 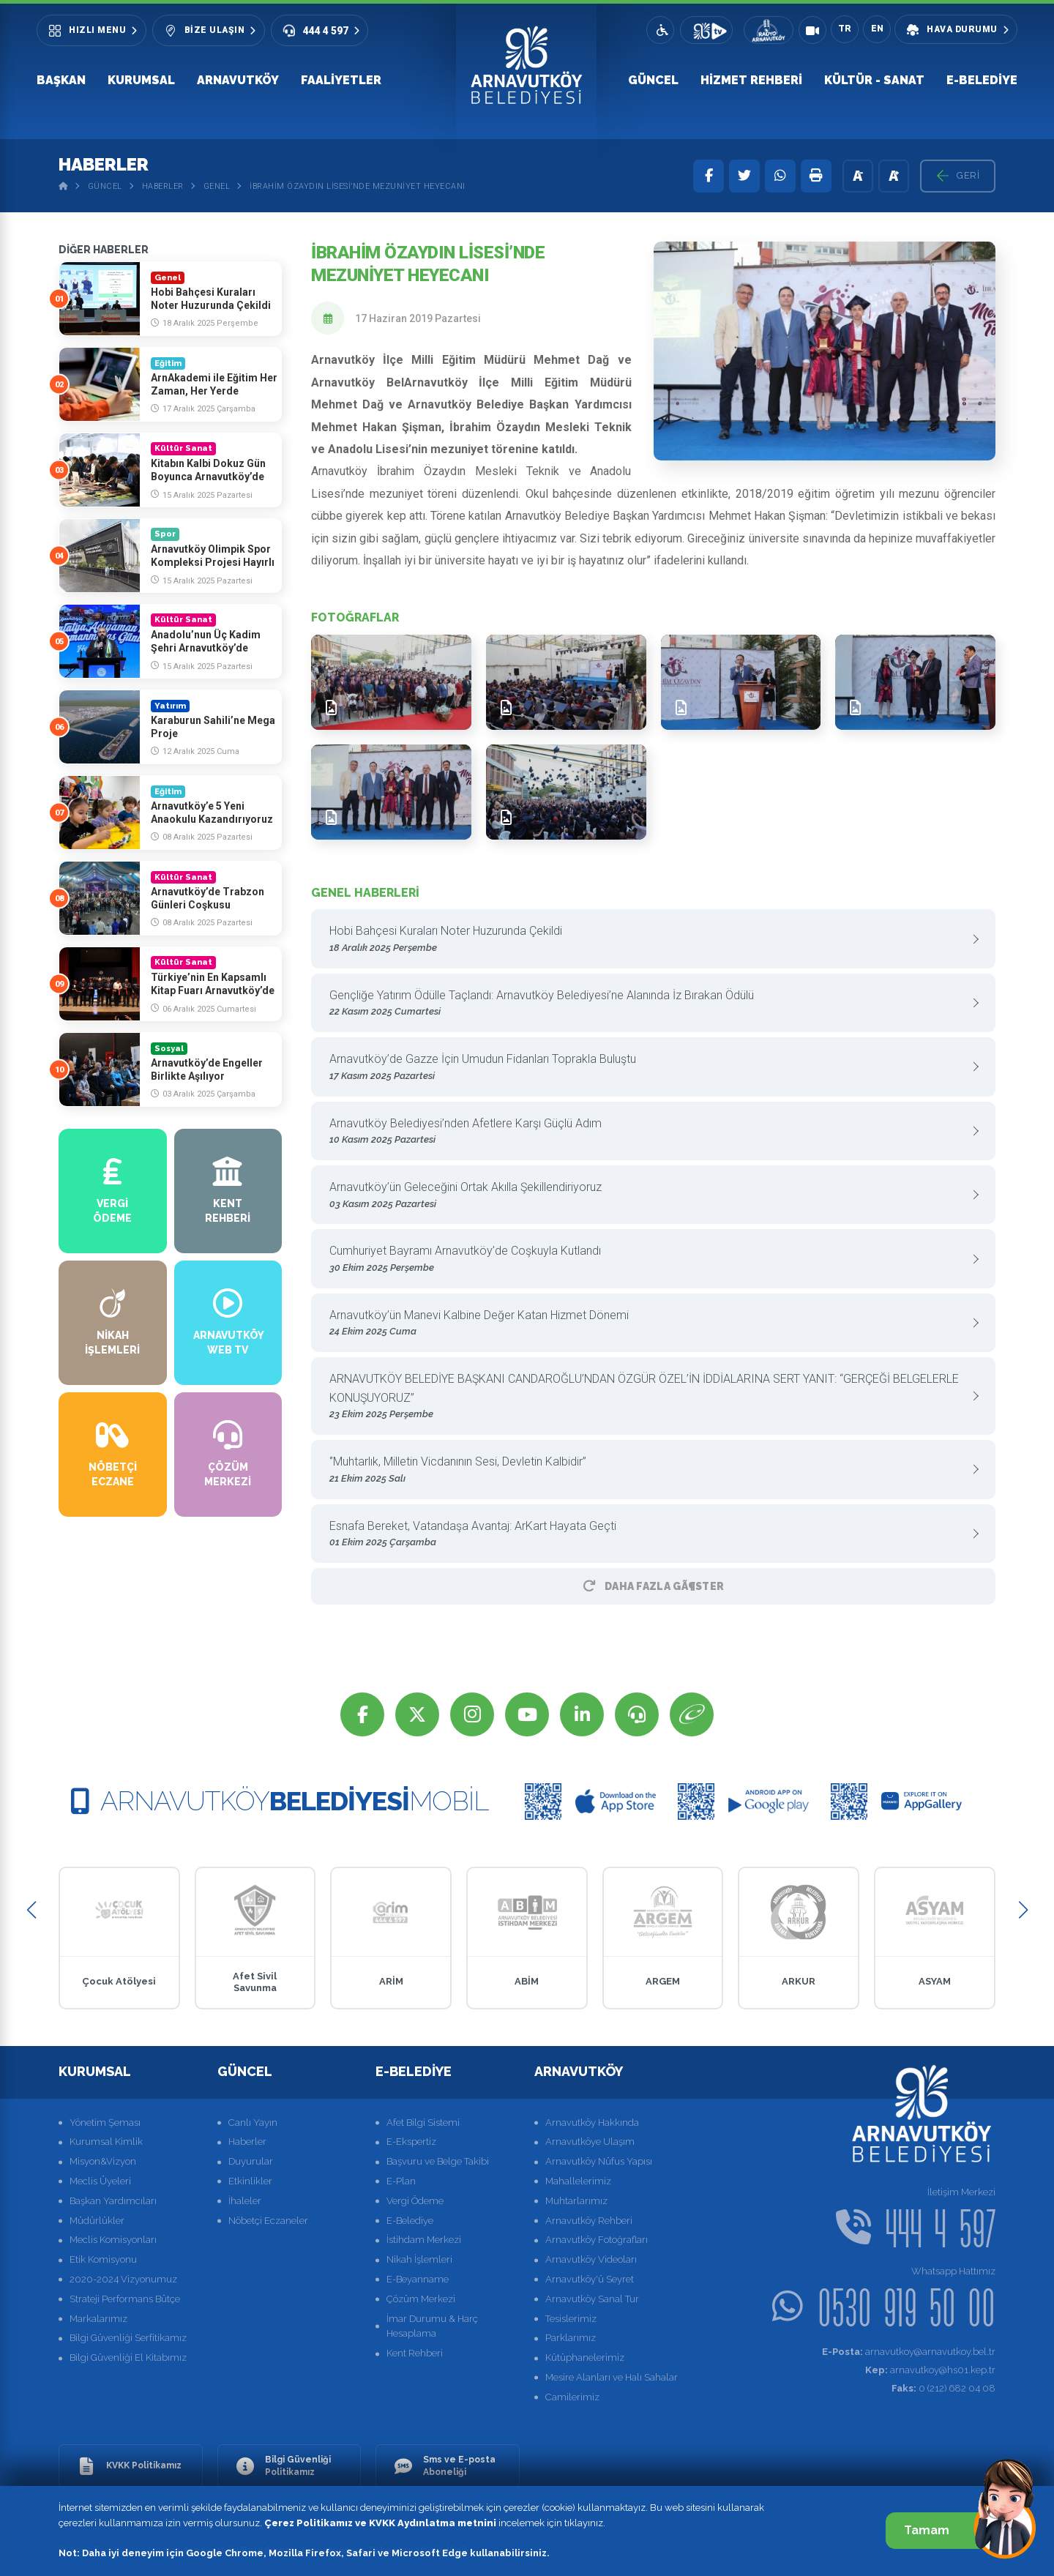 I want to click on Etik Komisyonu, so click(x=103, y=2259).